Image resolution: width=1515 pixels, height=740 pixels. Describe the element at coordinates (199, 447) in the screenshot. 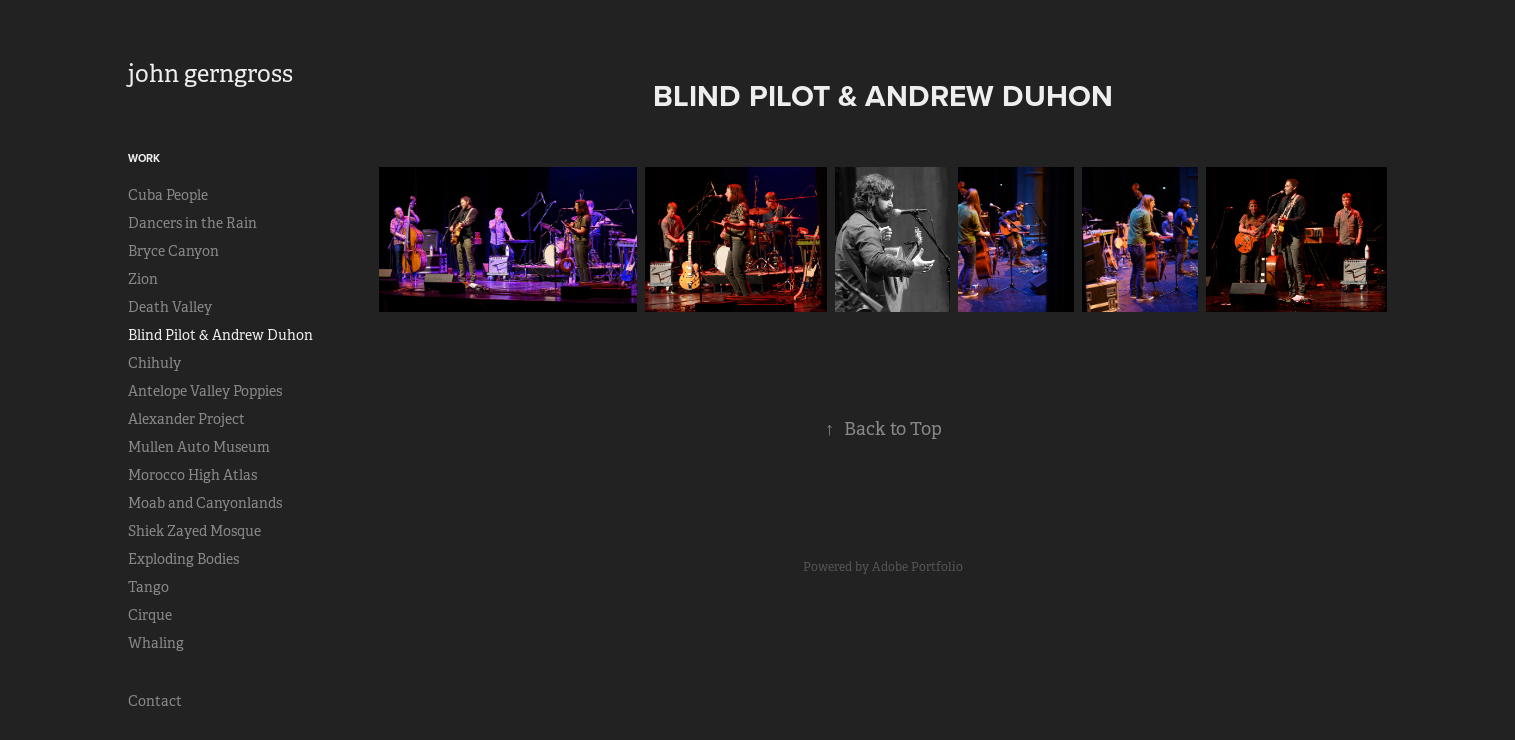

I see `Mullen Auto Museum` at that location.